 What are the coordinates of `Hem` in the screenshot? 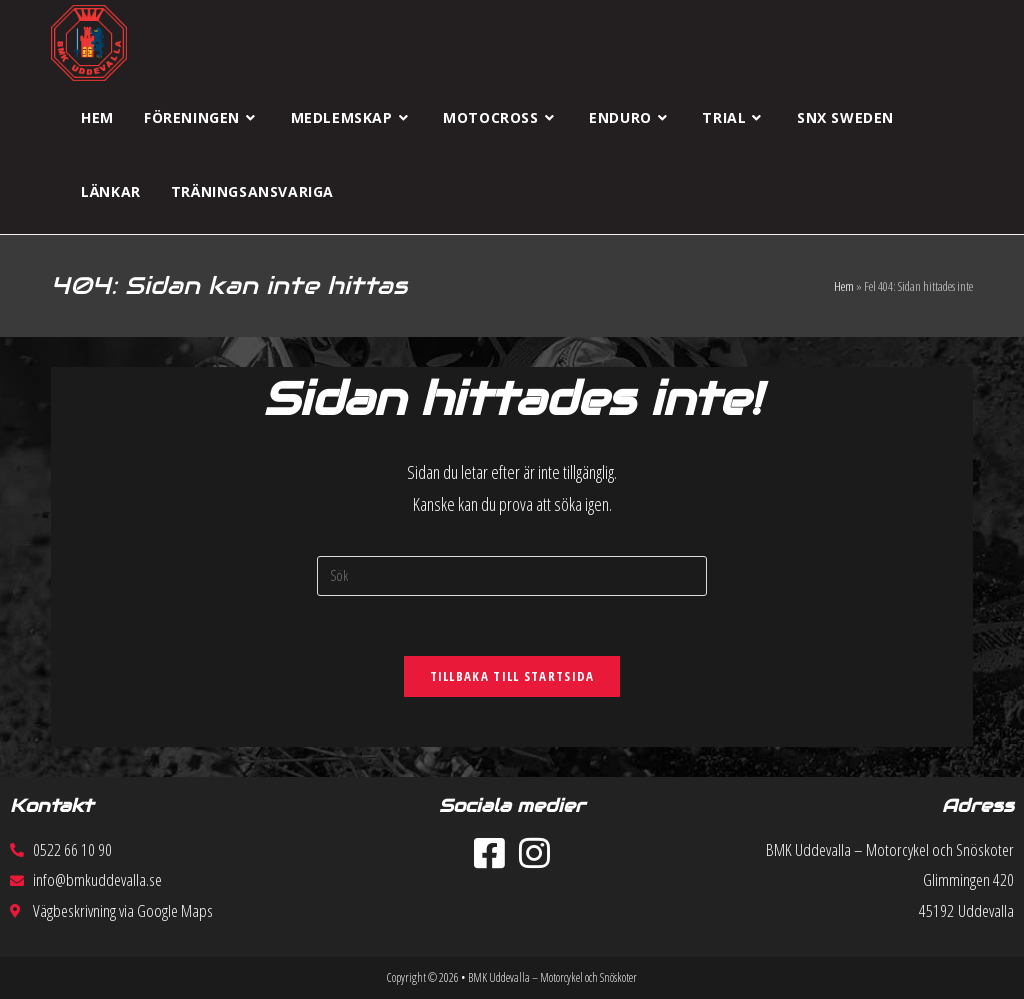 It's located at (844, 286).